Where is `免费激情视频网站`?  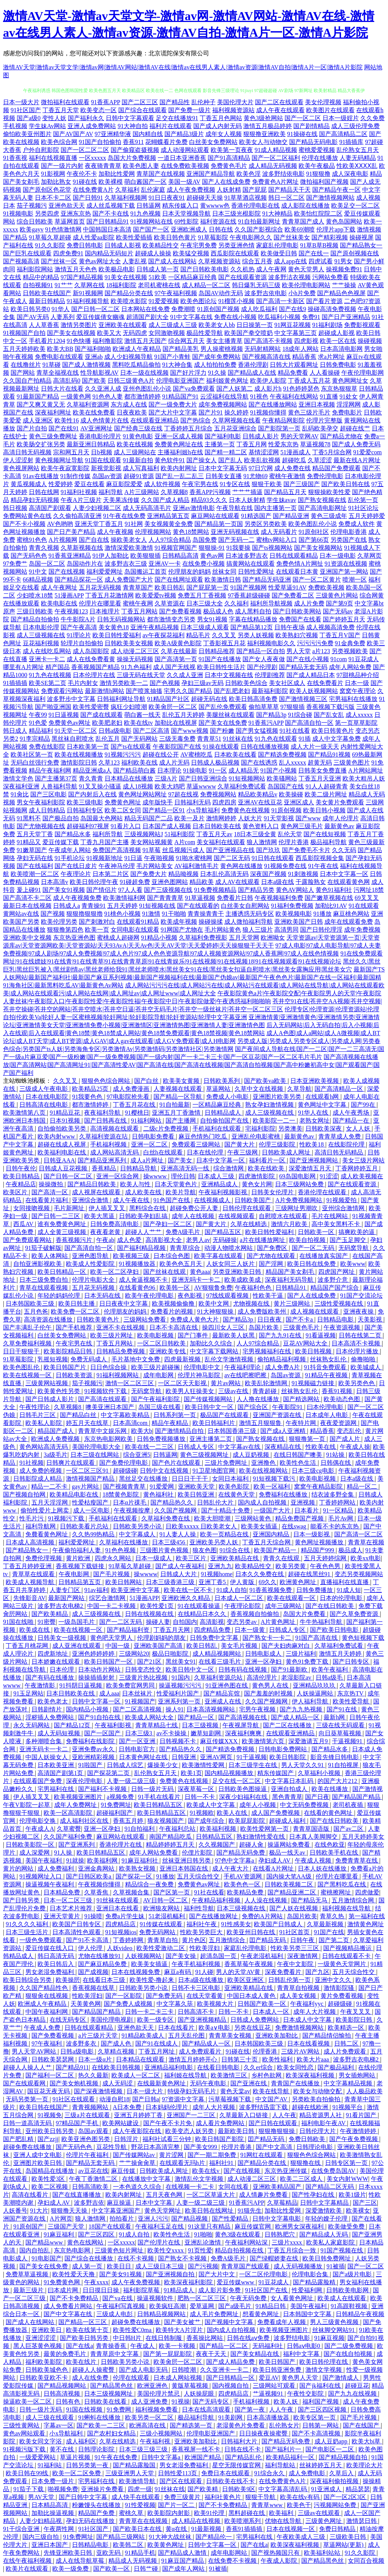 免费激情视频网站 is located at coordinates (300, 2027).